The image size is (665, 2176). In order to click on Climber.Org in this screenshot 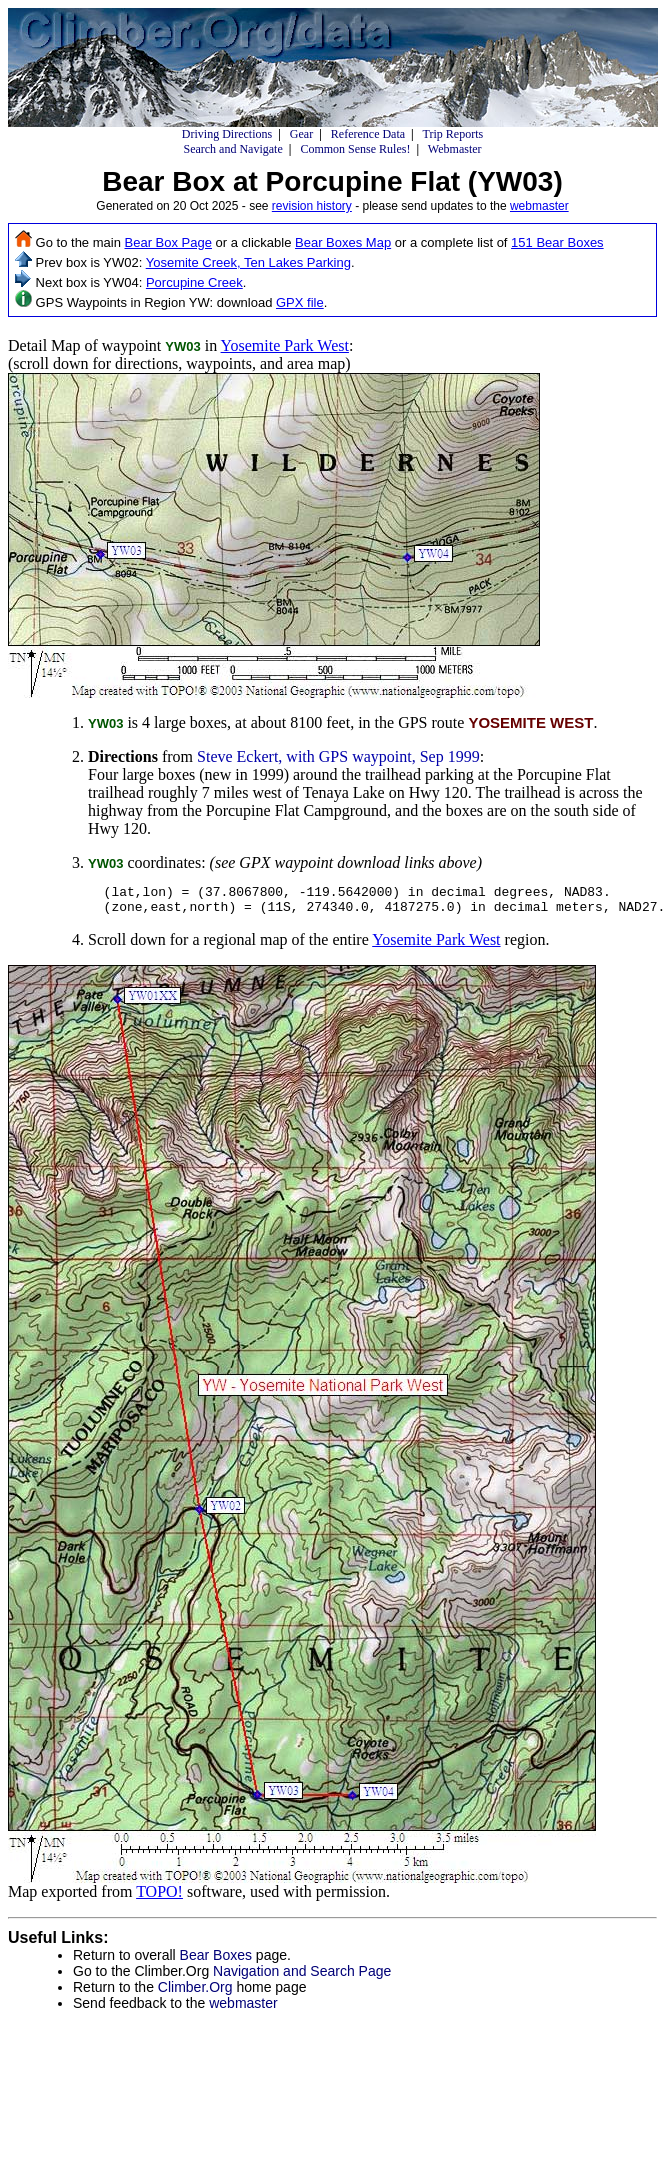, I will do `click(195, 1993)`.